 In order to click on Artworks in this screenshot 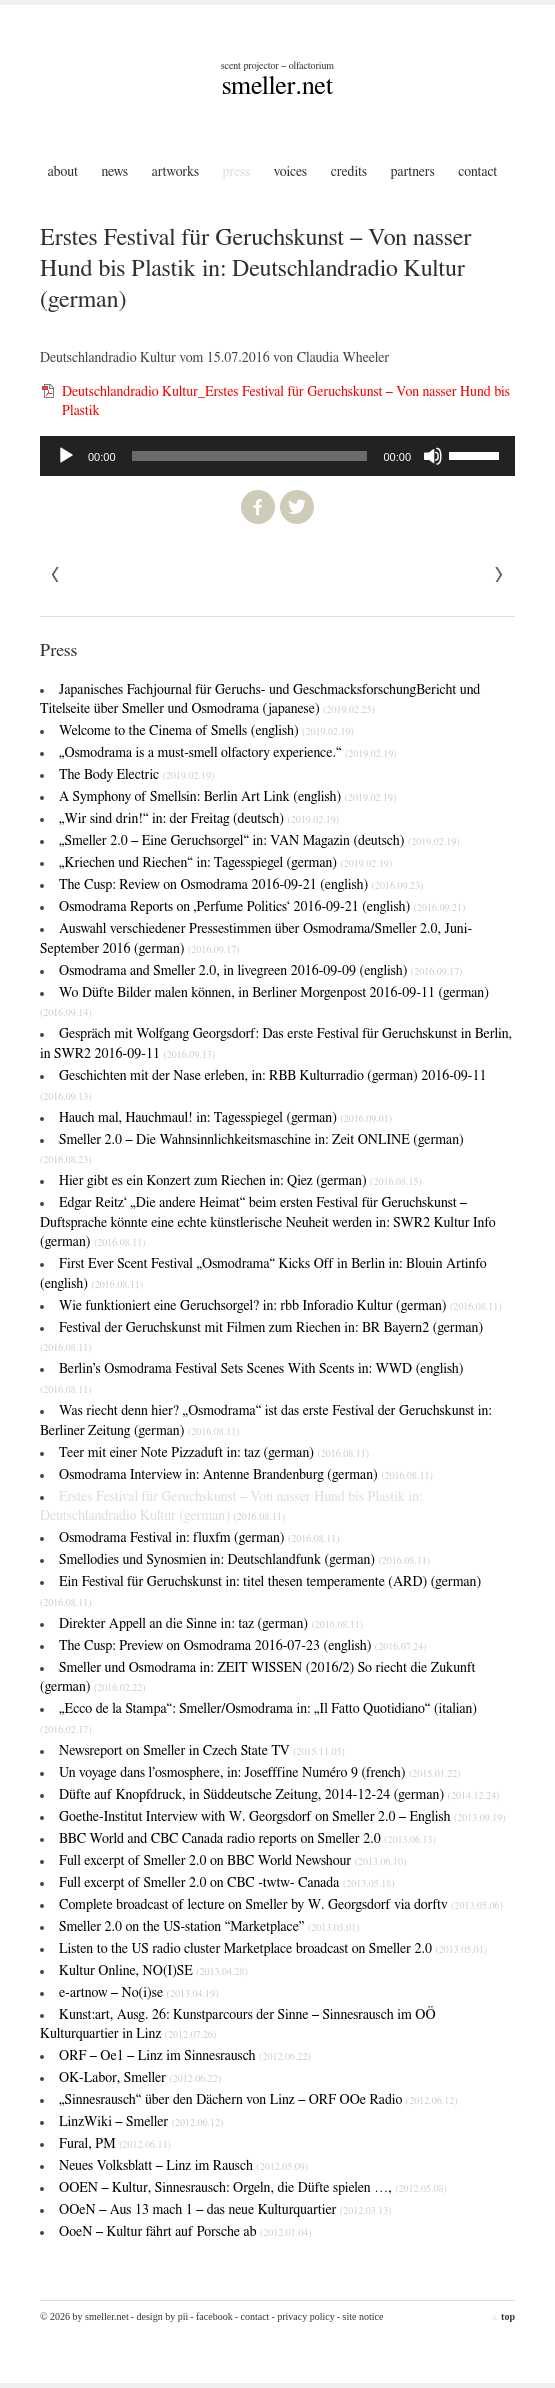, I will do `click(175, 172)`.